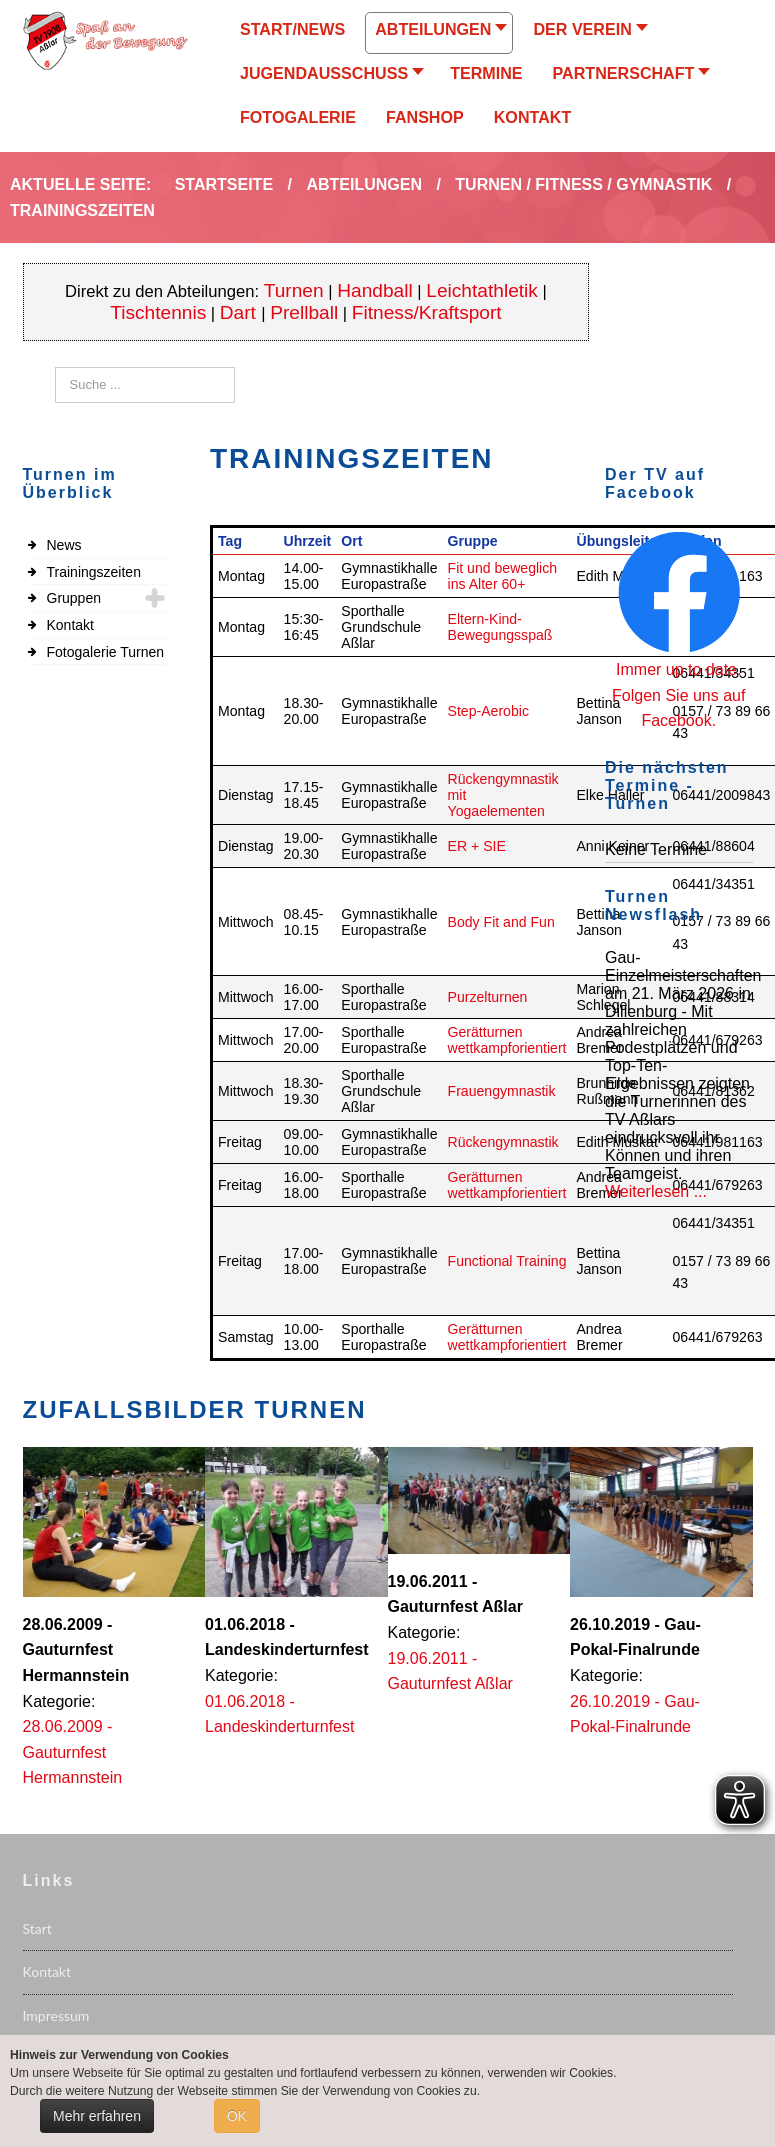 Image resolution: width=775 pixels, height=2147 pixels. What do you see at coordinates (503, 576) in the screenshot?
I see `Fit und beweglich ins Alter 60+` at bounding box center [503, 576].